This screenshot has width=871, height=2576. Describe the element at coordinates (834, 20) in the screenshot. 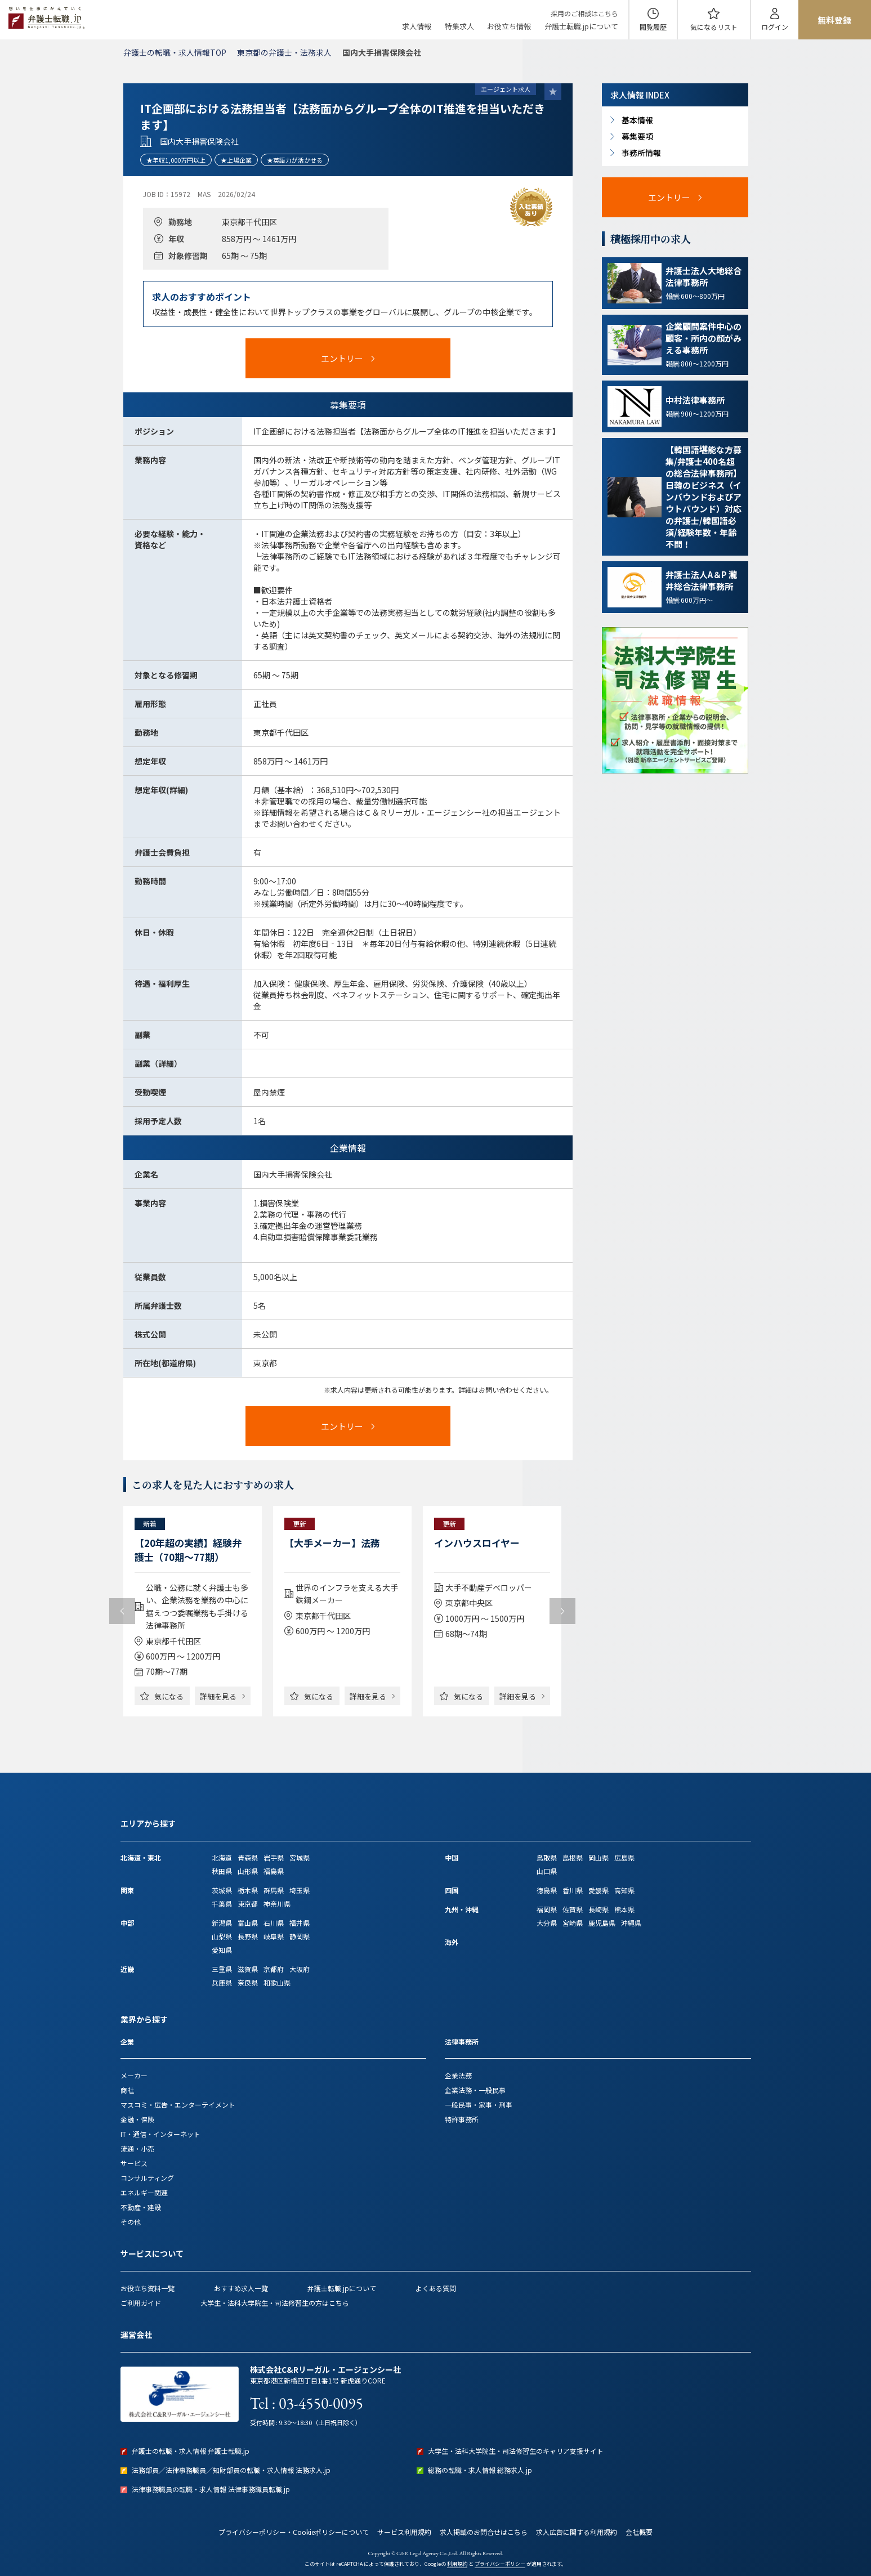

I see `無料登録` at that location.